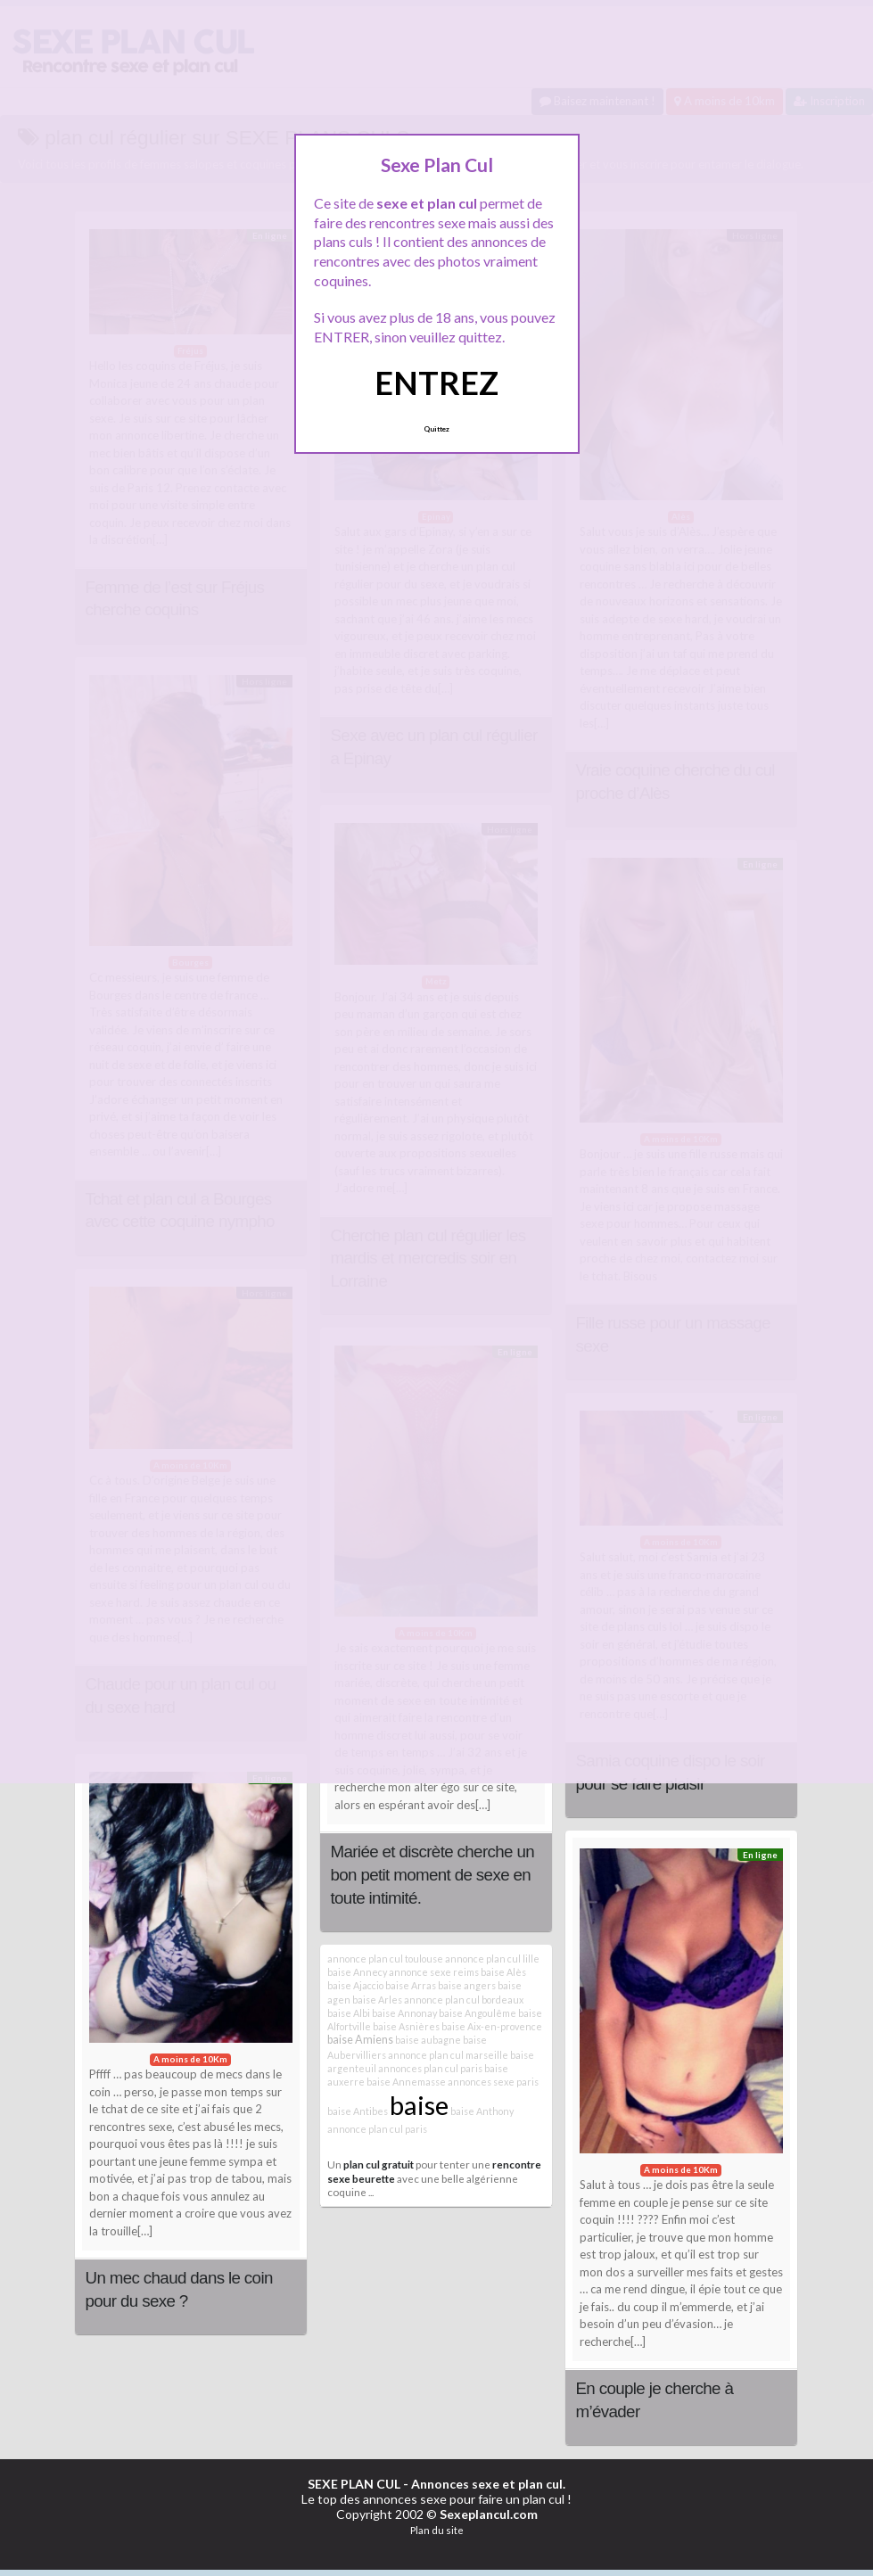 Image resolution: width=873 pixels, height=2576 pixels. Describe the element at coordinates (428, 2039) in the screenshot. I see `baise aubagne` at that location.